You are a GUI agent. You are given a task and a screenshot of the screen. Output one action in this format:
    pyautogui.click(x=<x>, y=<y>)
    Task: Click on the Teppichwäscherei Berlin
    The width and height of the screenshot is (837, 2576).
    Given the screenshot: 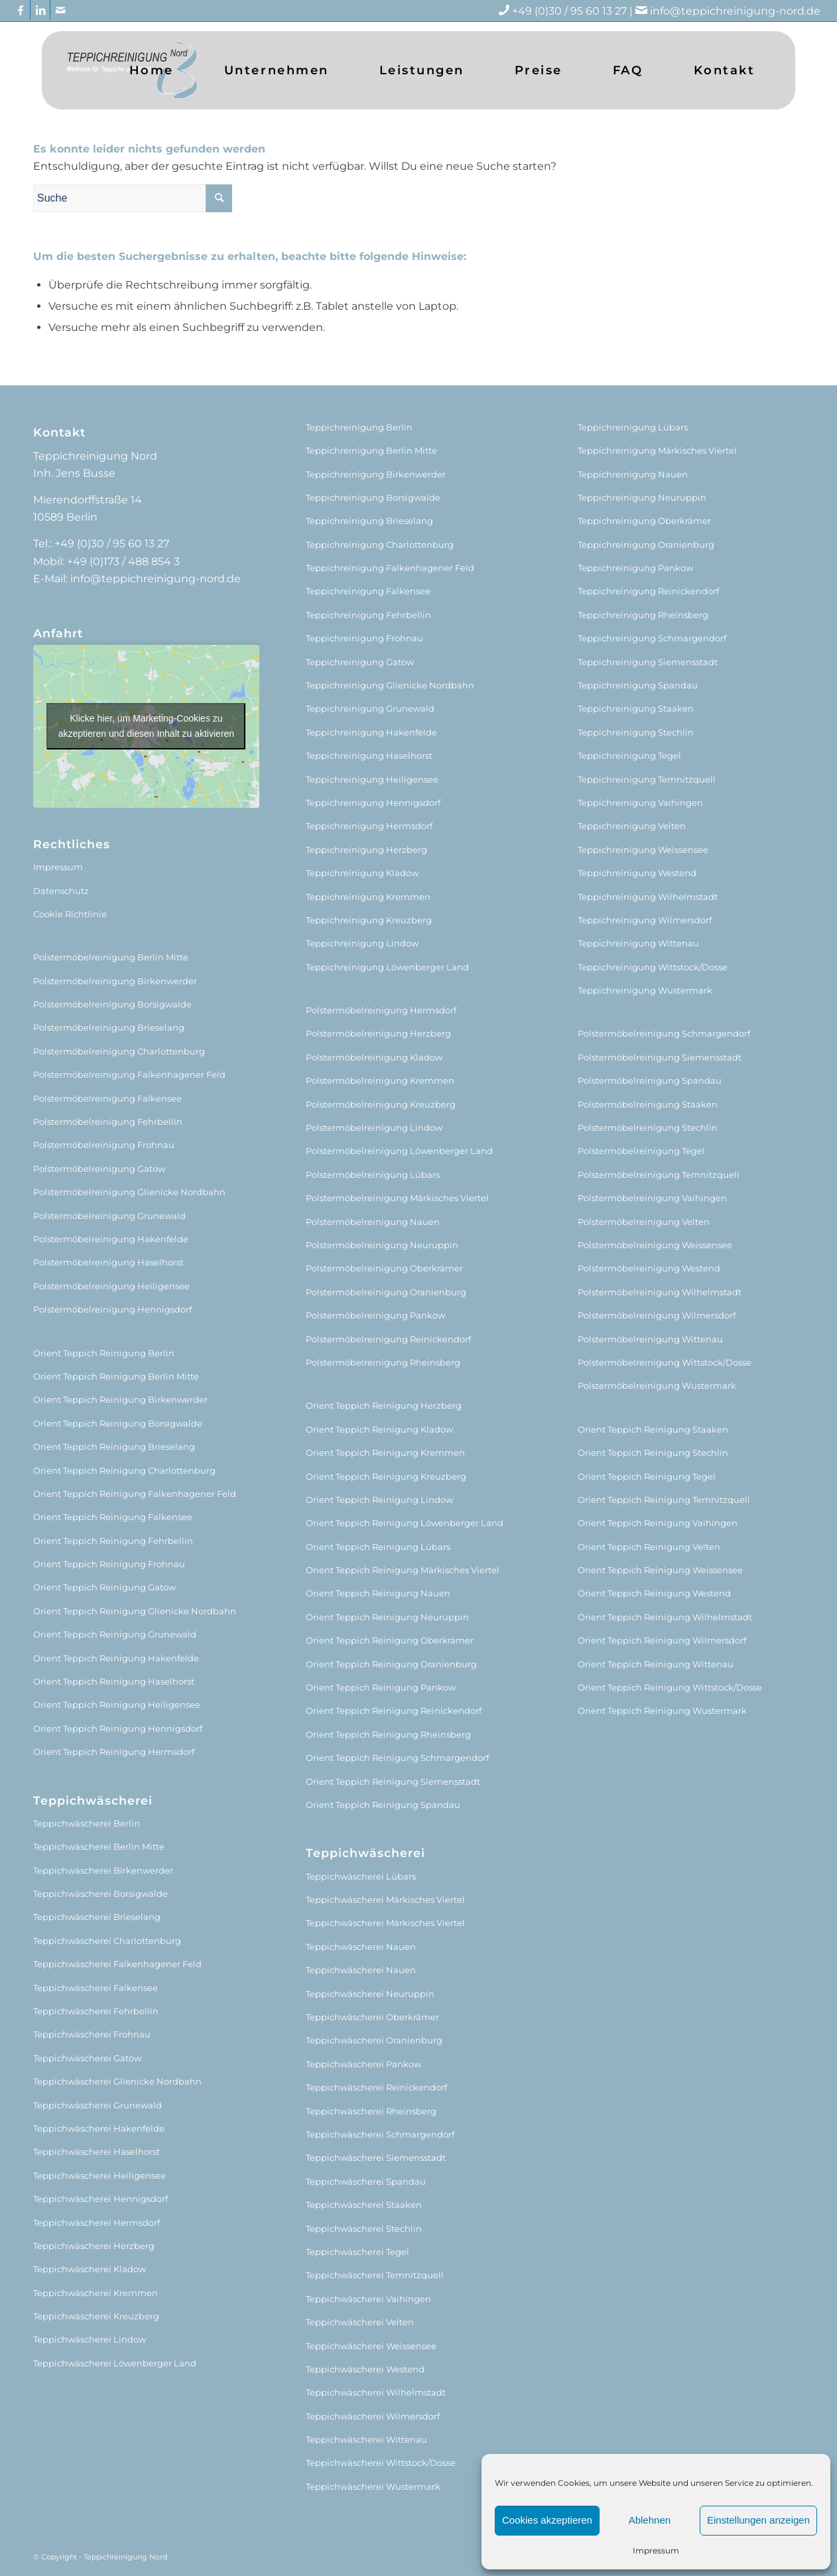 What is the action you would take?
    pyautogui.click(x=86, y=1823)
    